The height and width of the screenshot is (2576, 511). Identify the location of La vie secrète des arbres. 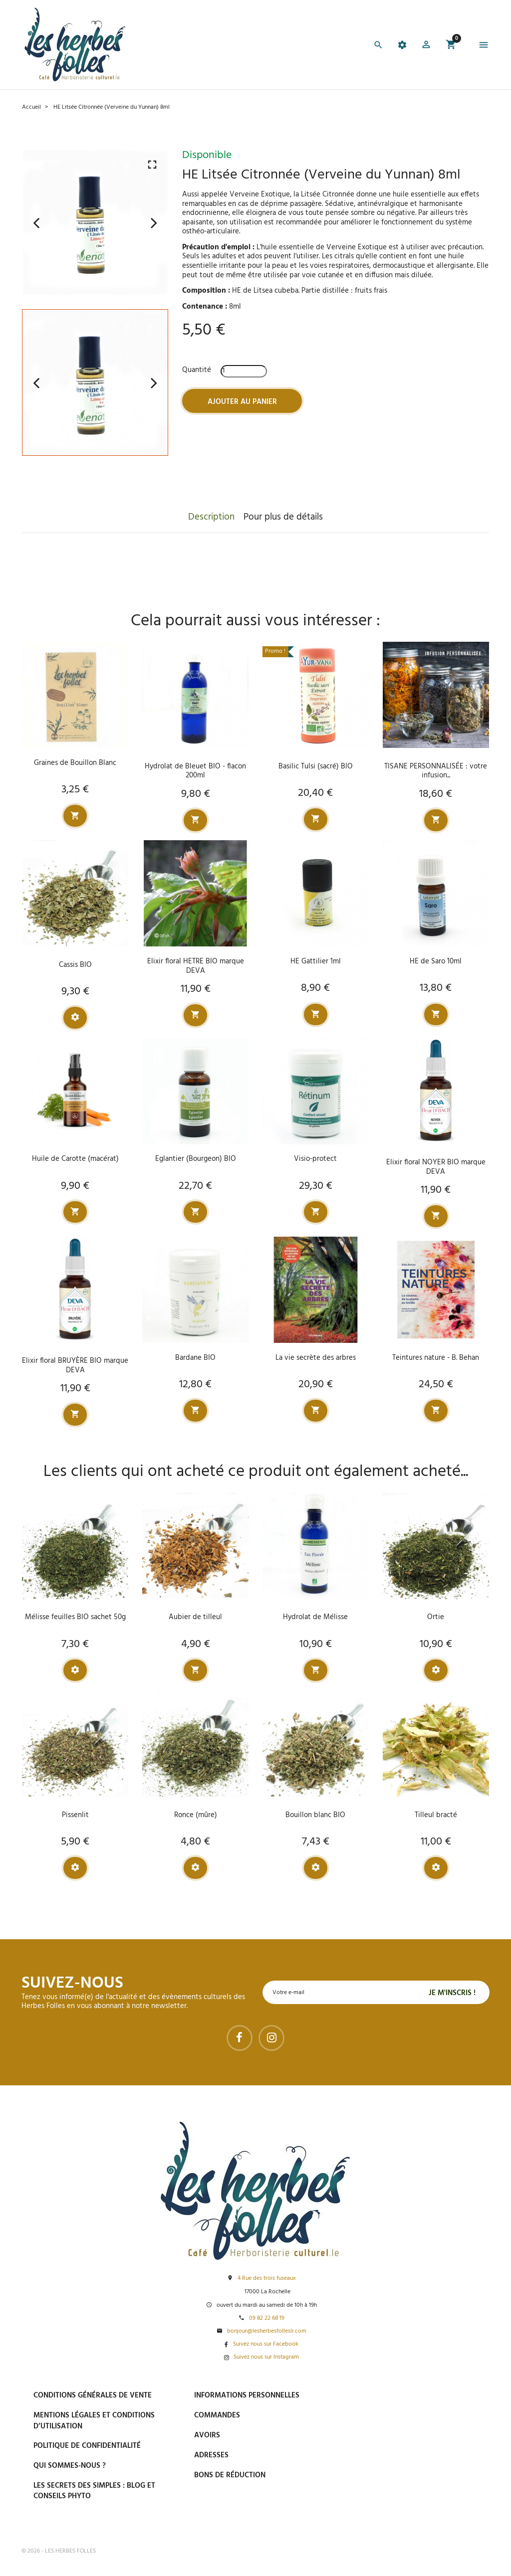
(315, 1358).